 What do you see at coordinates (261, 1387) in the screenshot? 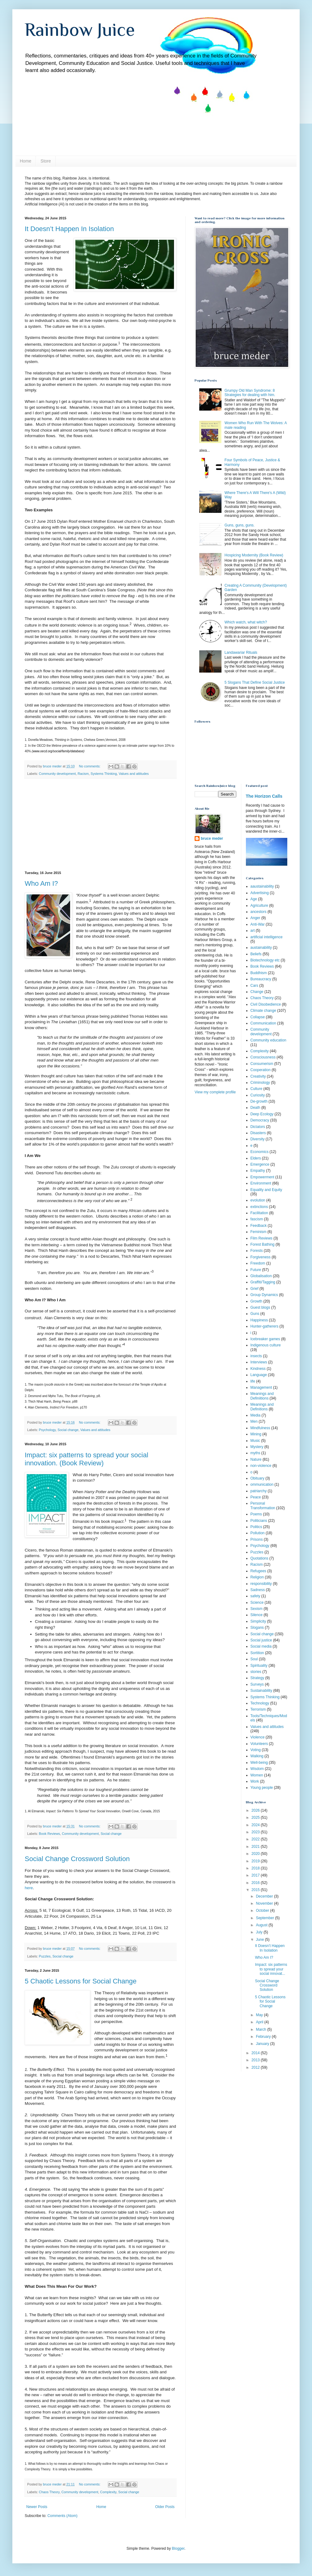
I see `Management` at bounding box center [261, 1387].